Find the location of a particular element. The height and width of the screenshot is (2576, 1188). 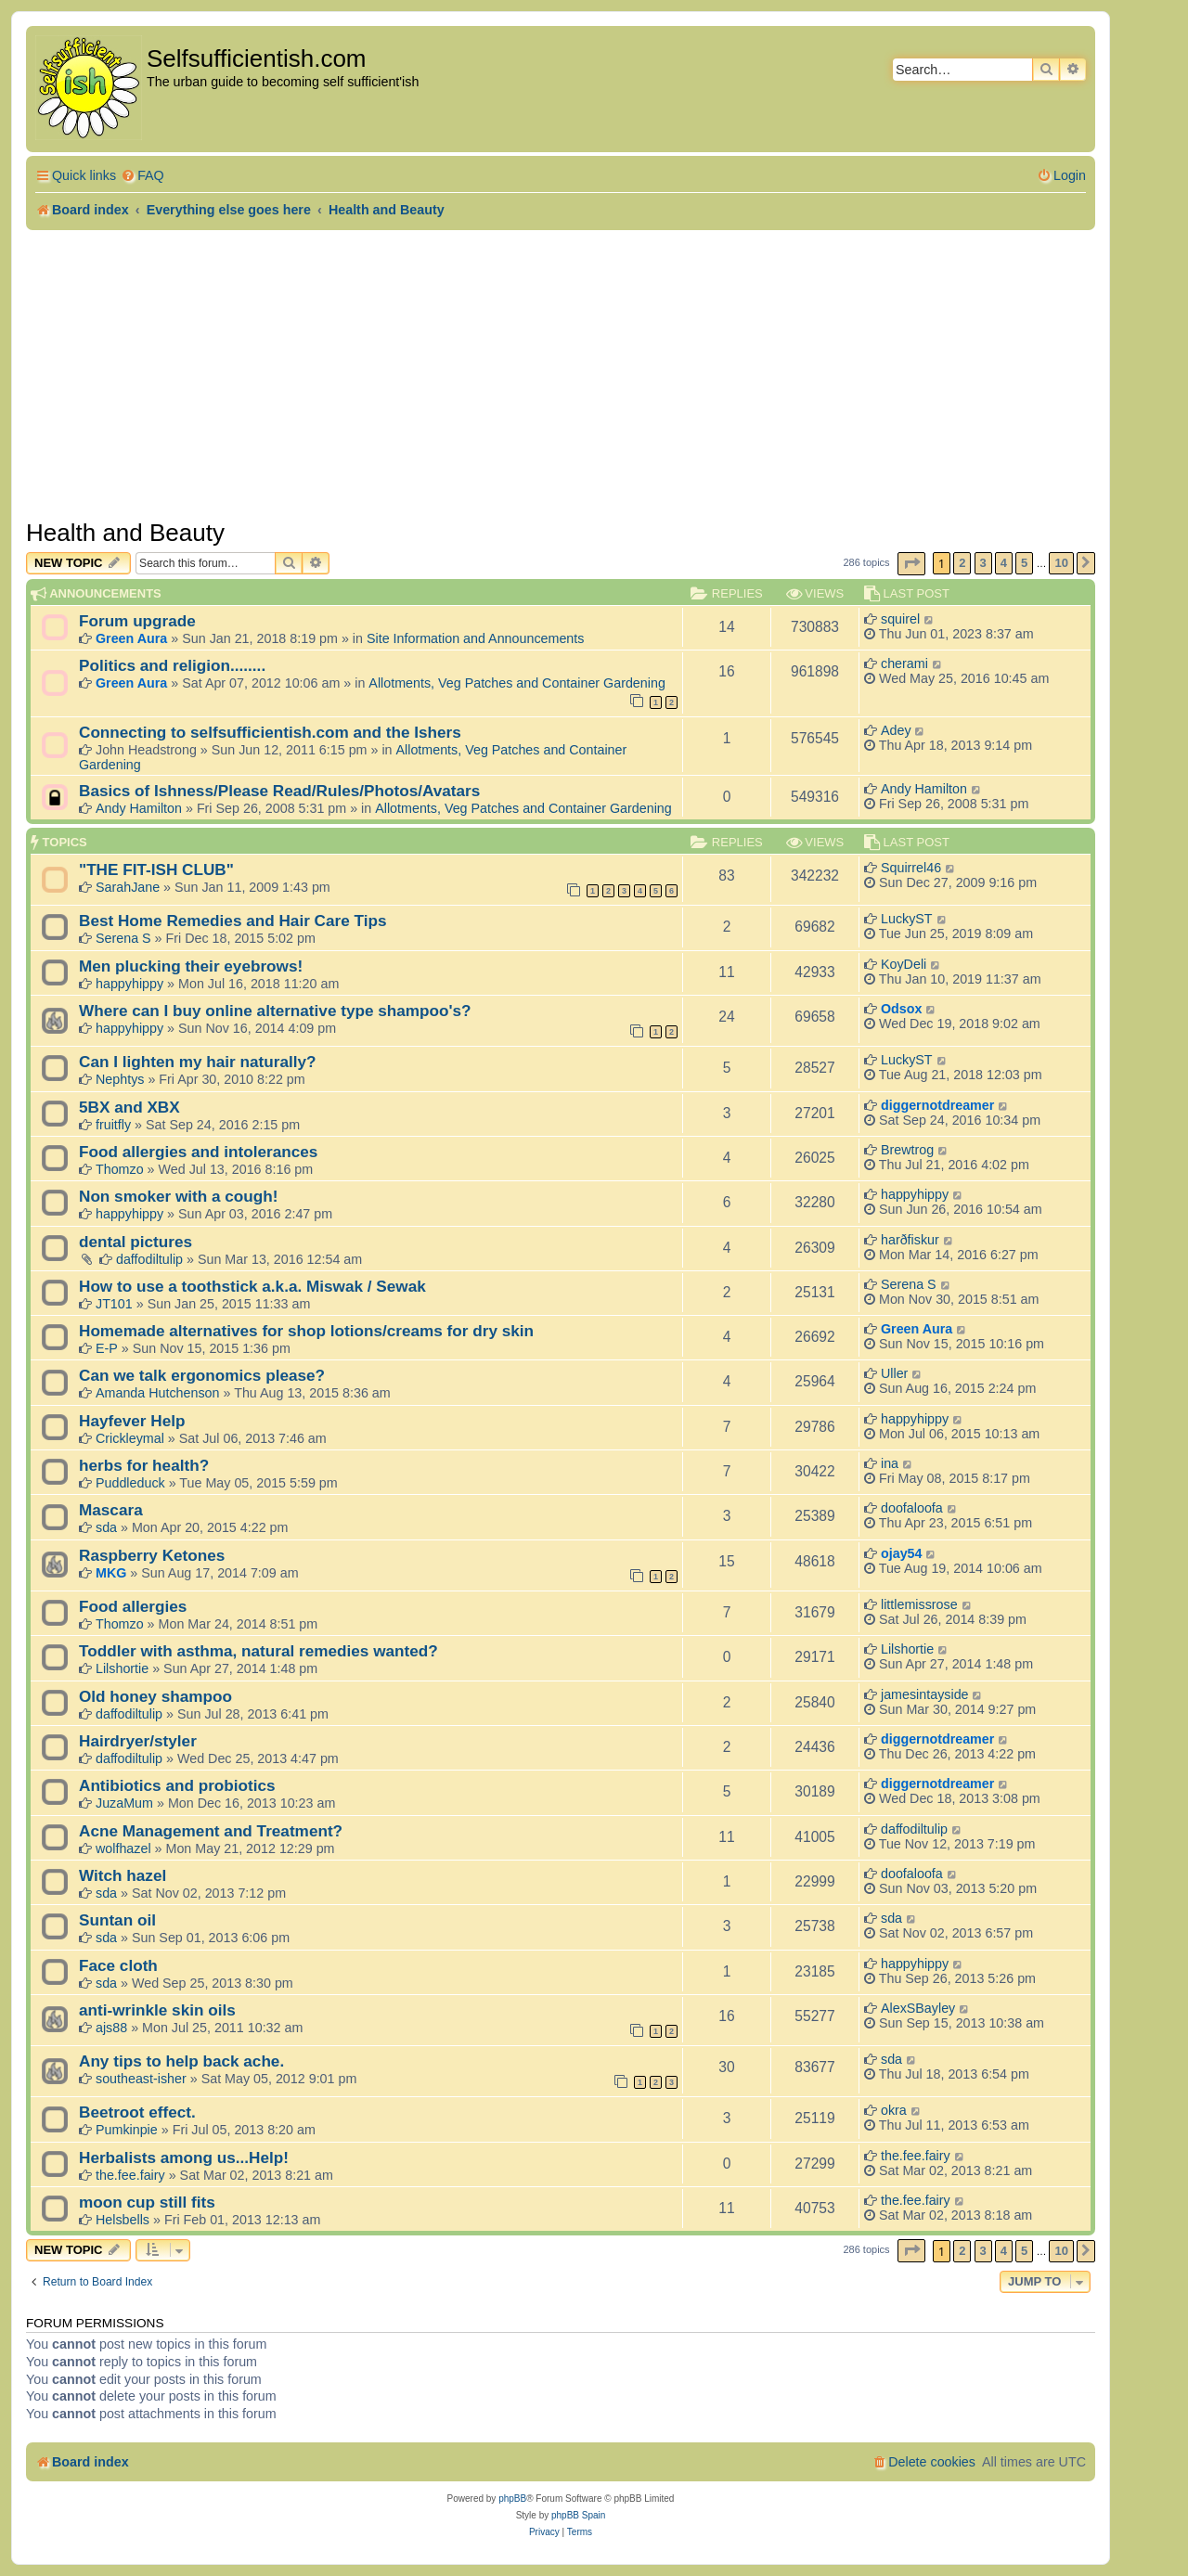

Odsox is located at coordinates (902, 1008).